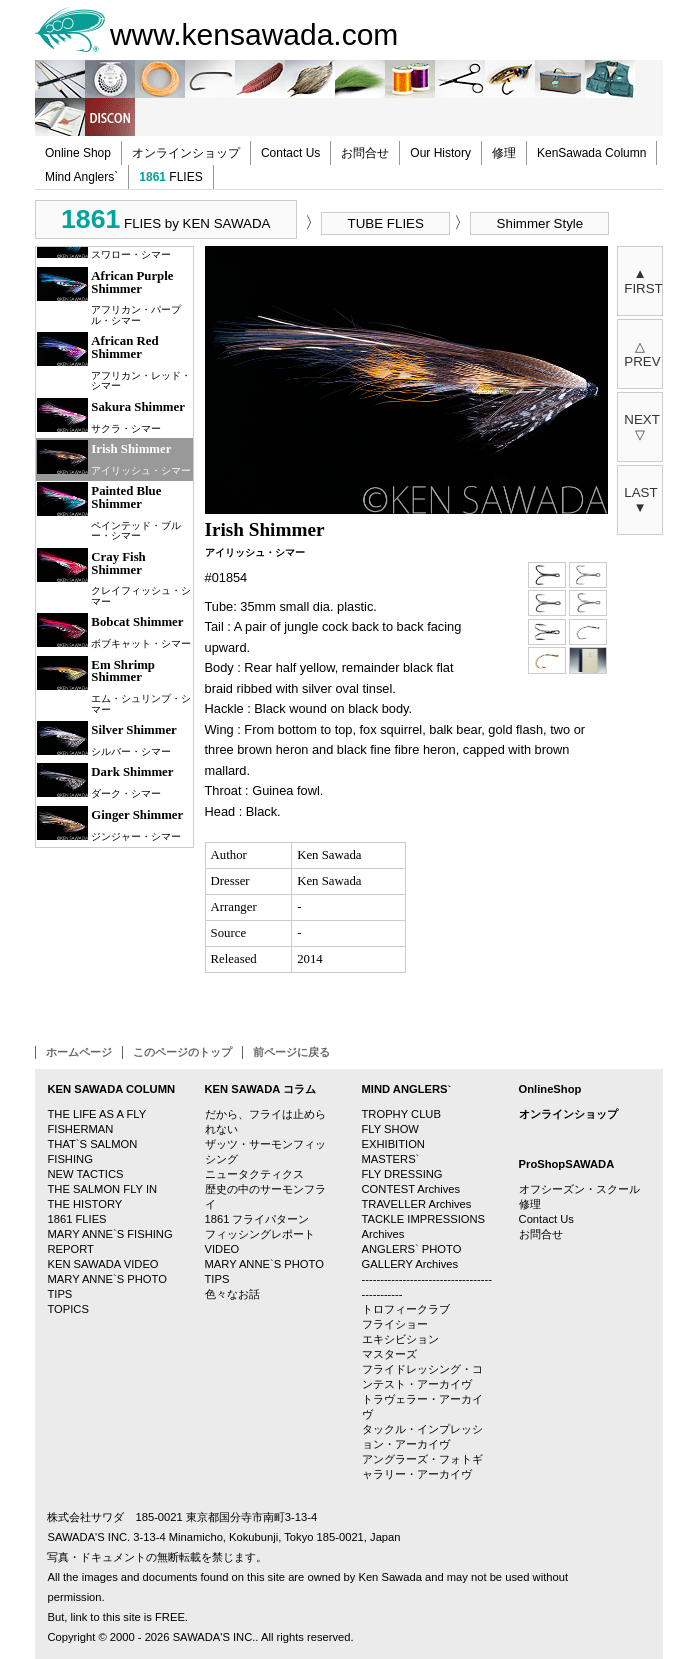  I want to click on Mind Anglers`, so click(81, 177).